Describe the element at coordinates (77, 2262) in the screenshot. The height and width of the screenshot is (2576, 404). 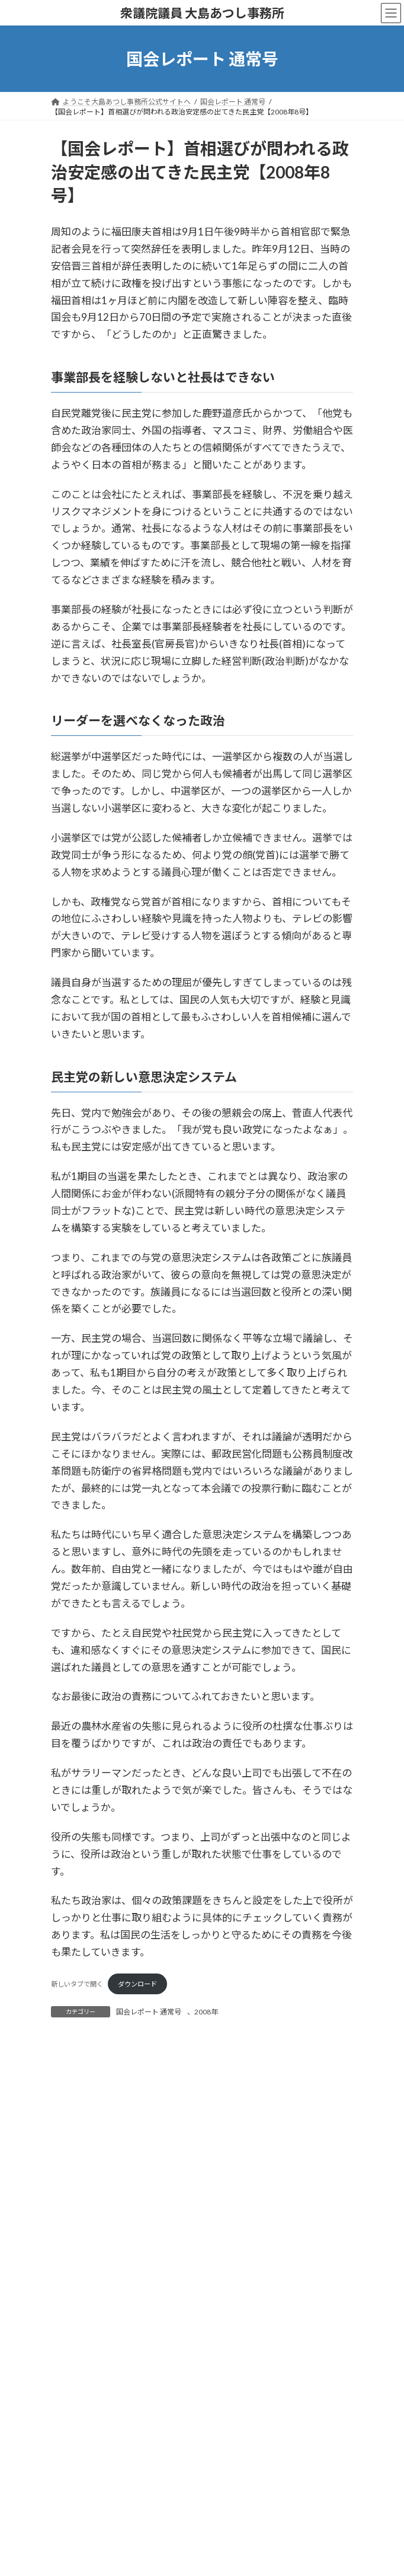
I see `2020年` at that location.